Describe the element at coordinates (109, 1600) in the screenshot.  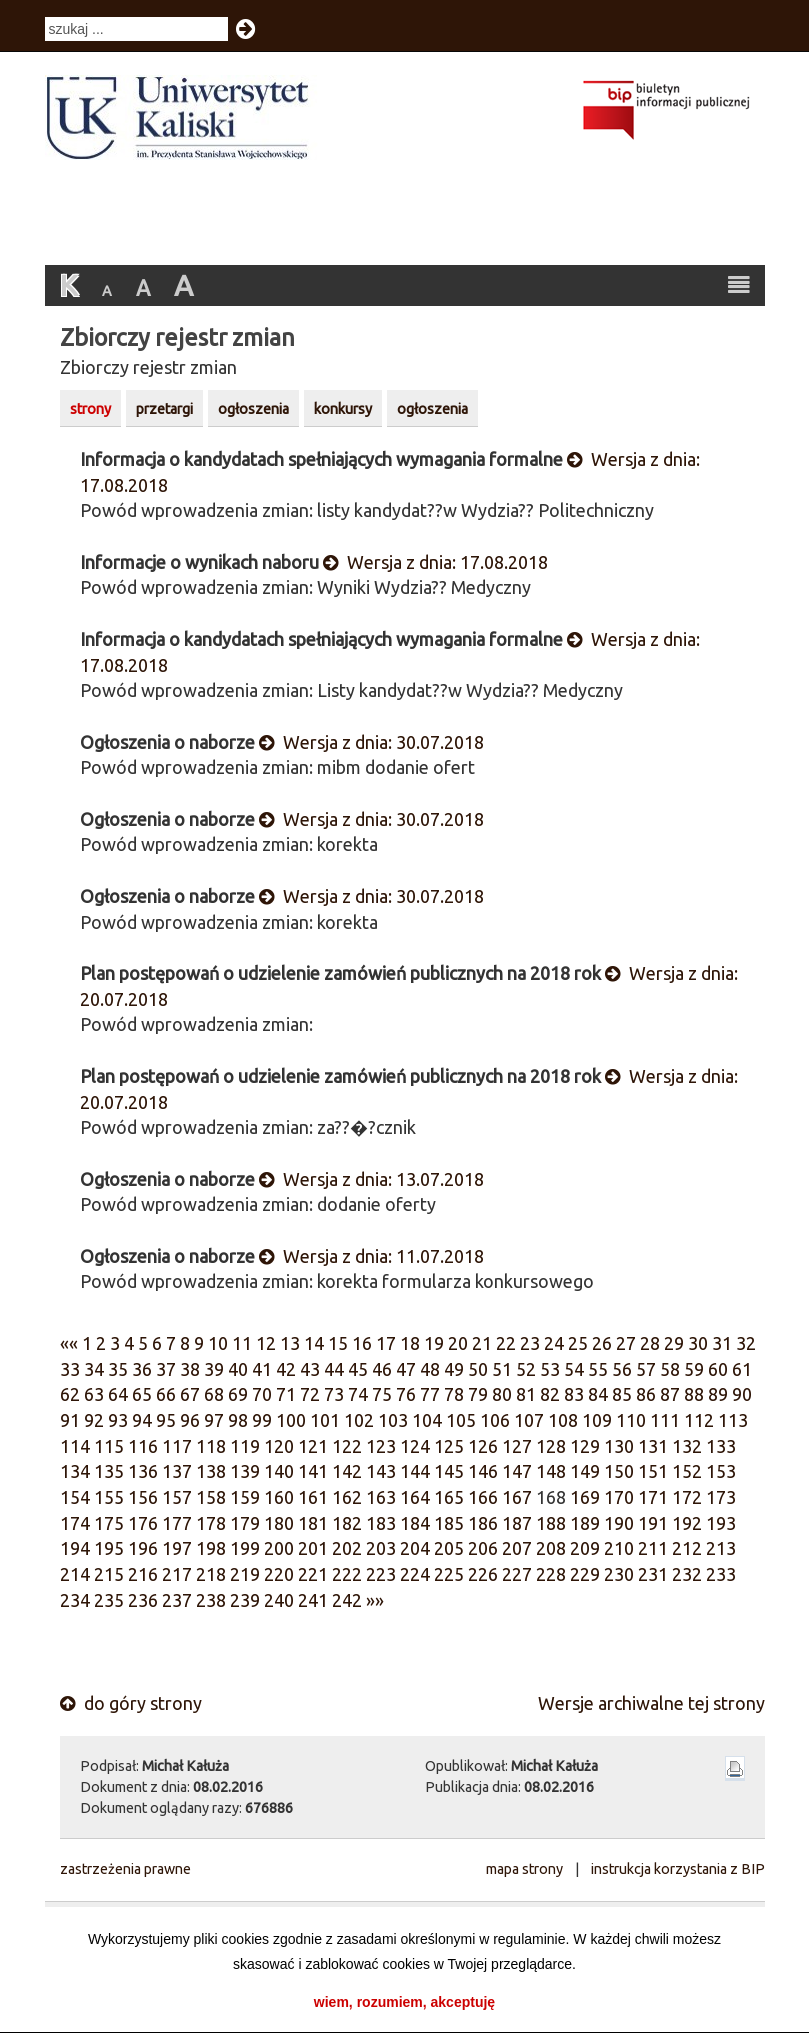
I see `235` at that location.